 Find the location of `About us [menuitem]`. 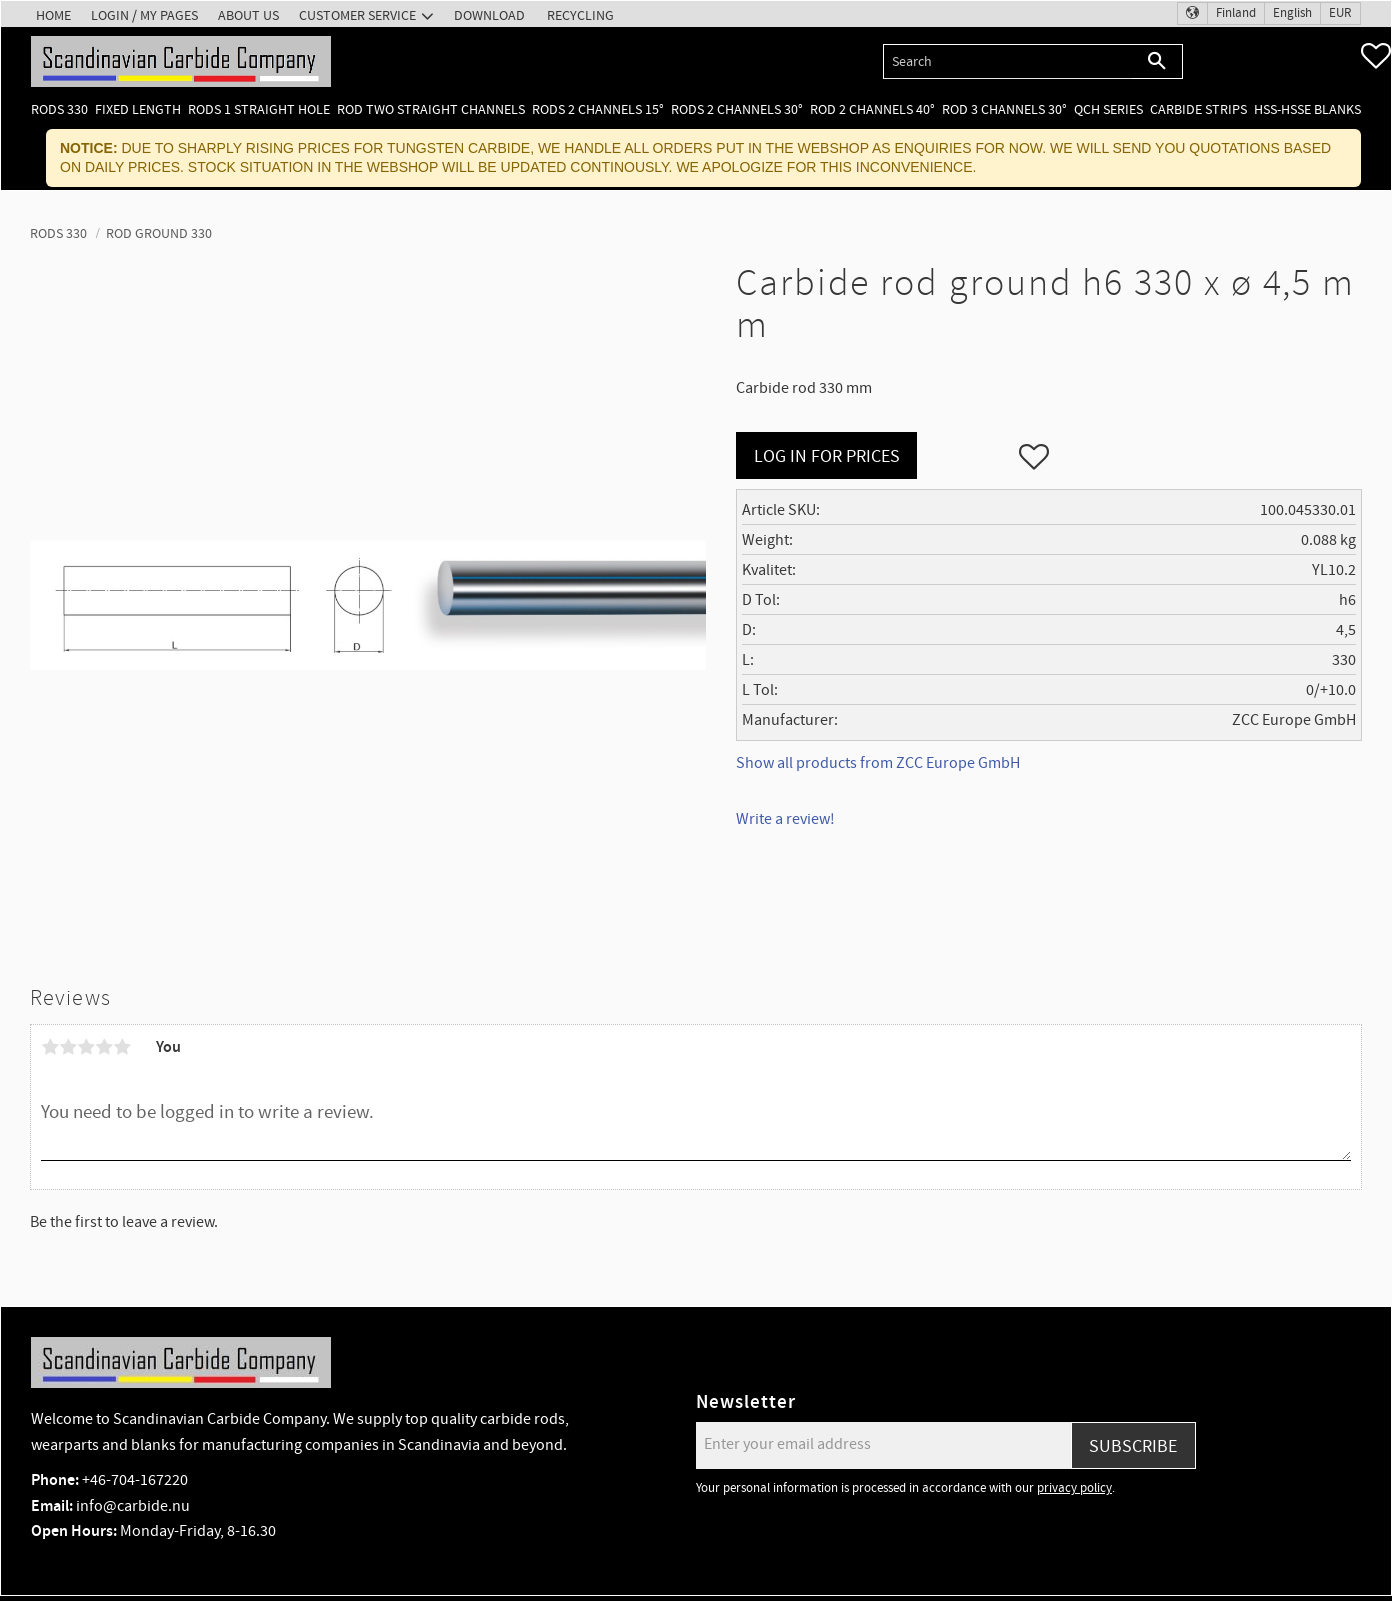

About us [menuitem] is located at coordinates (248, 15).